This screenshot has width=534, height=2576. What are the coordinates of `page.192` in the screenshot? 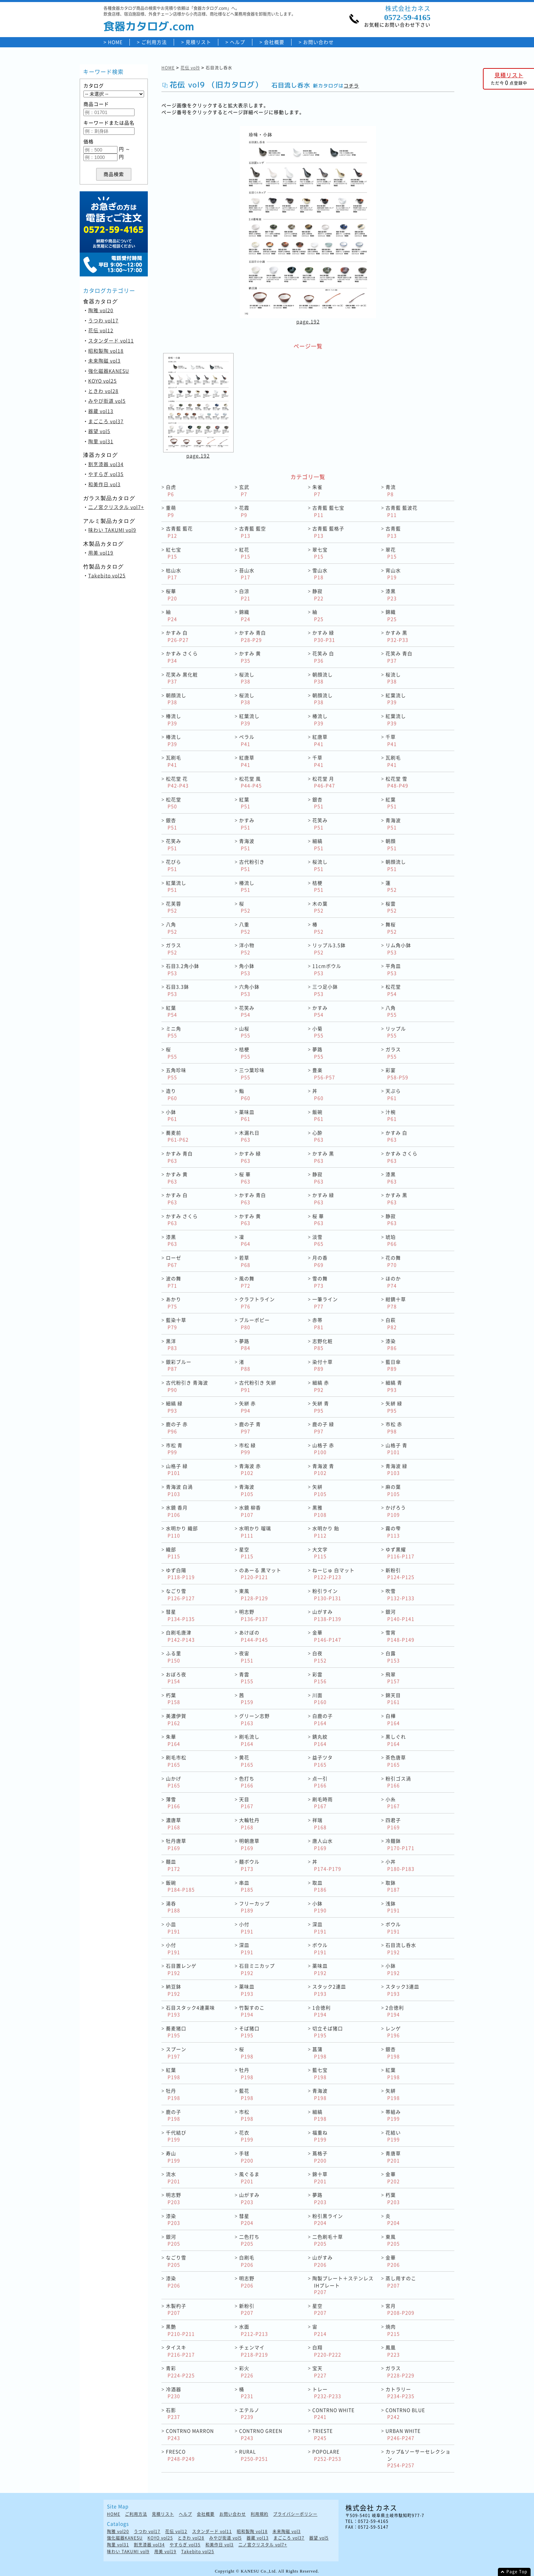 It's located at (308, 321).